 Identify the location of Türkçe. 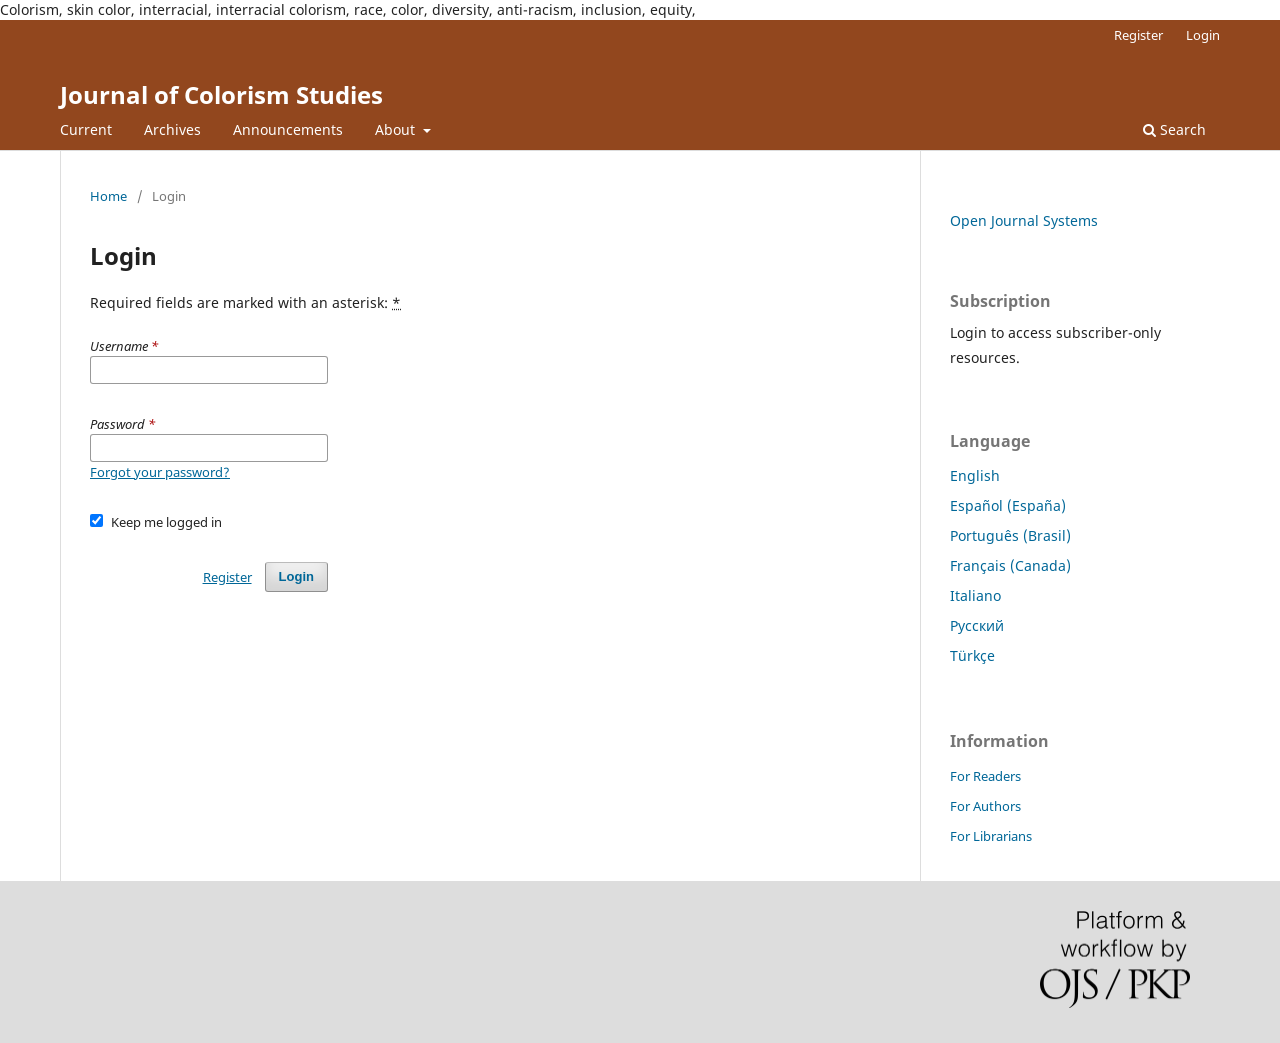
(972, 655).